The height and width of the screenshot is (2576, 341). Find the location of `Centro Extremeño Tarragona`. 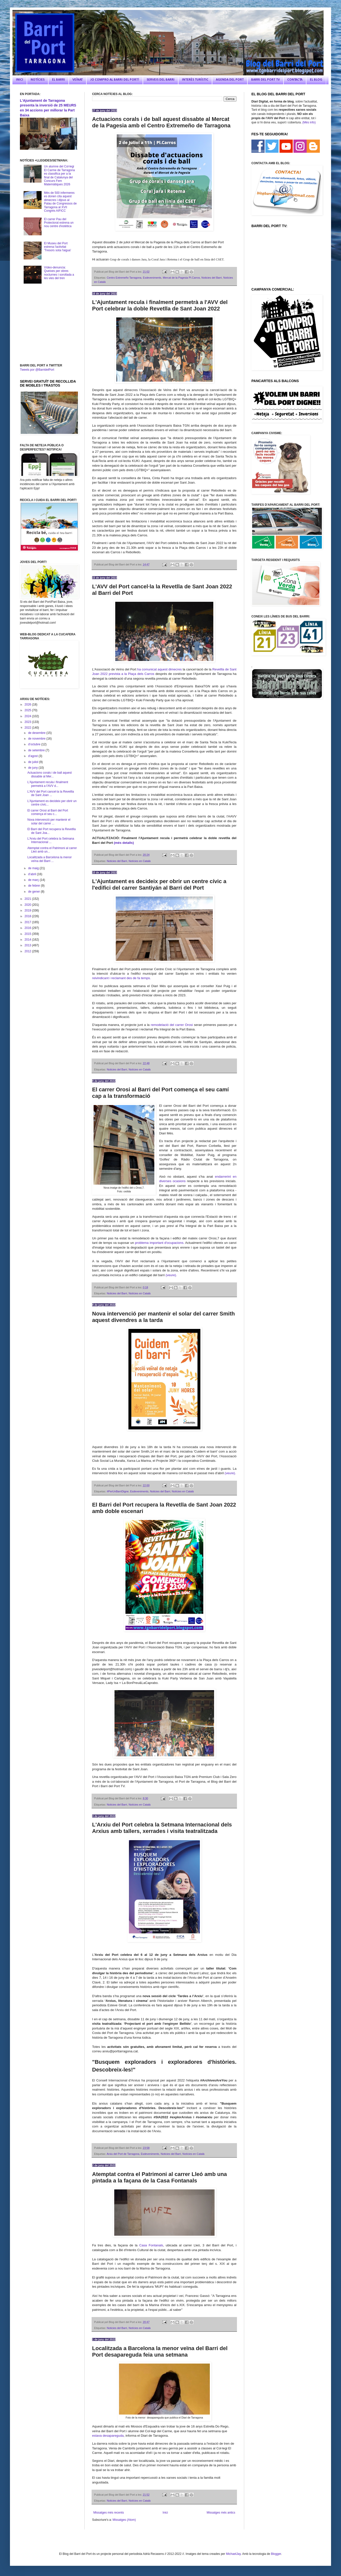

Centro Extremeño Tarragona is located at coordinates (124, 277).